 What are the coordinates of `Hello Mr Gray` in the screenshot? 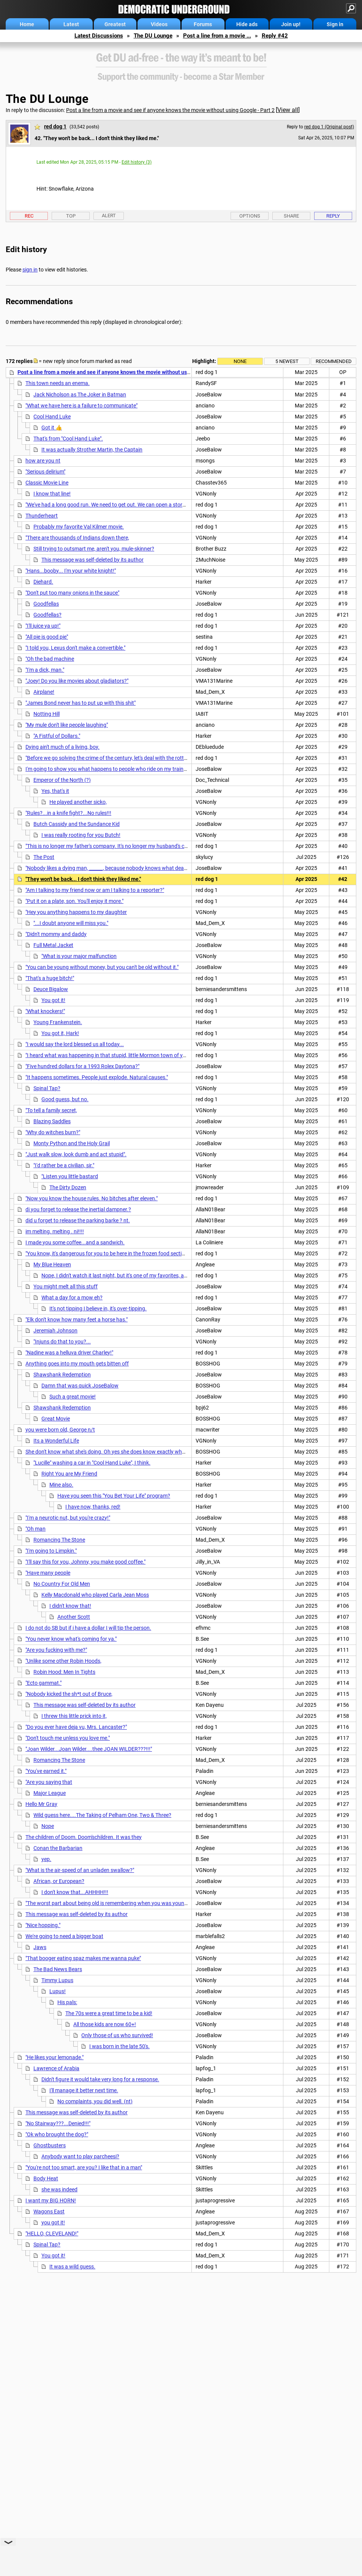 It's located at (41, 1804).